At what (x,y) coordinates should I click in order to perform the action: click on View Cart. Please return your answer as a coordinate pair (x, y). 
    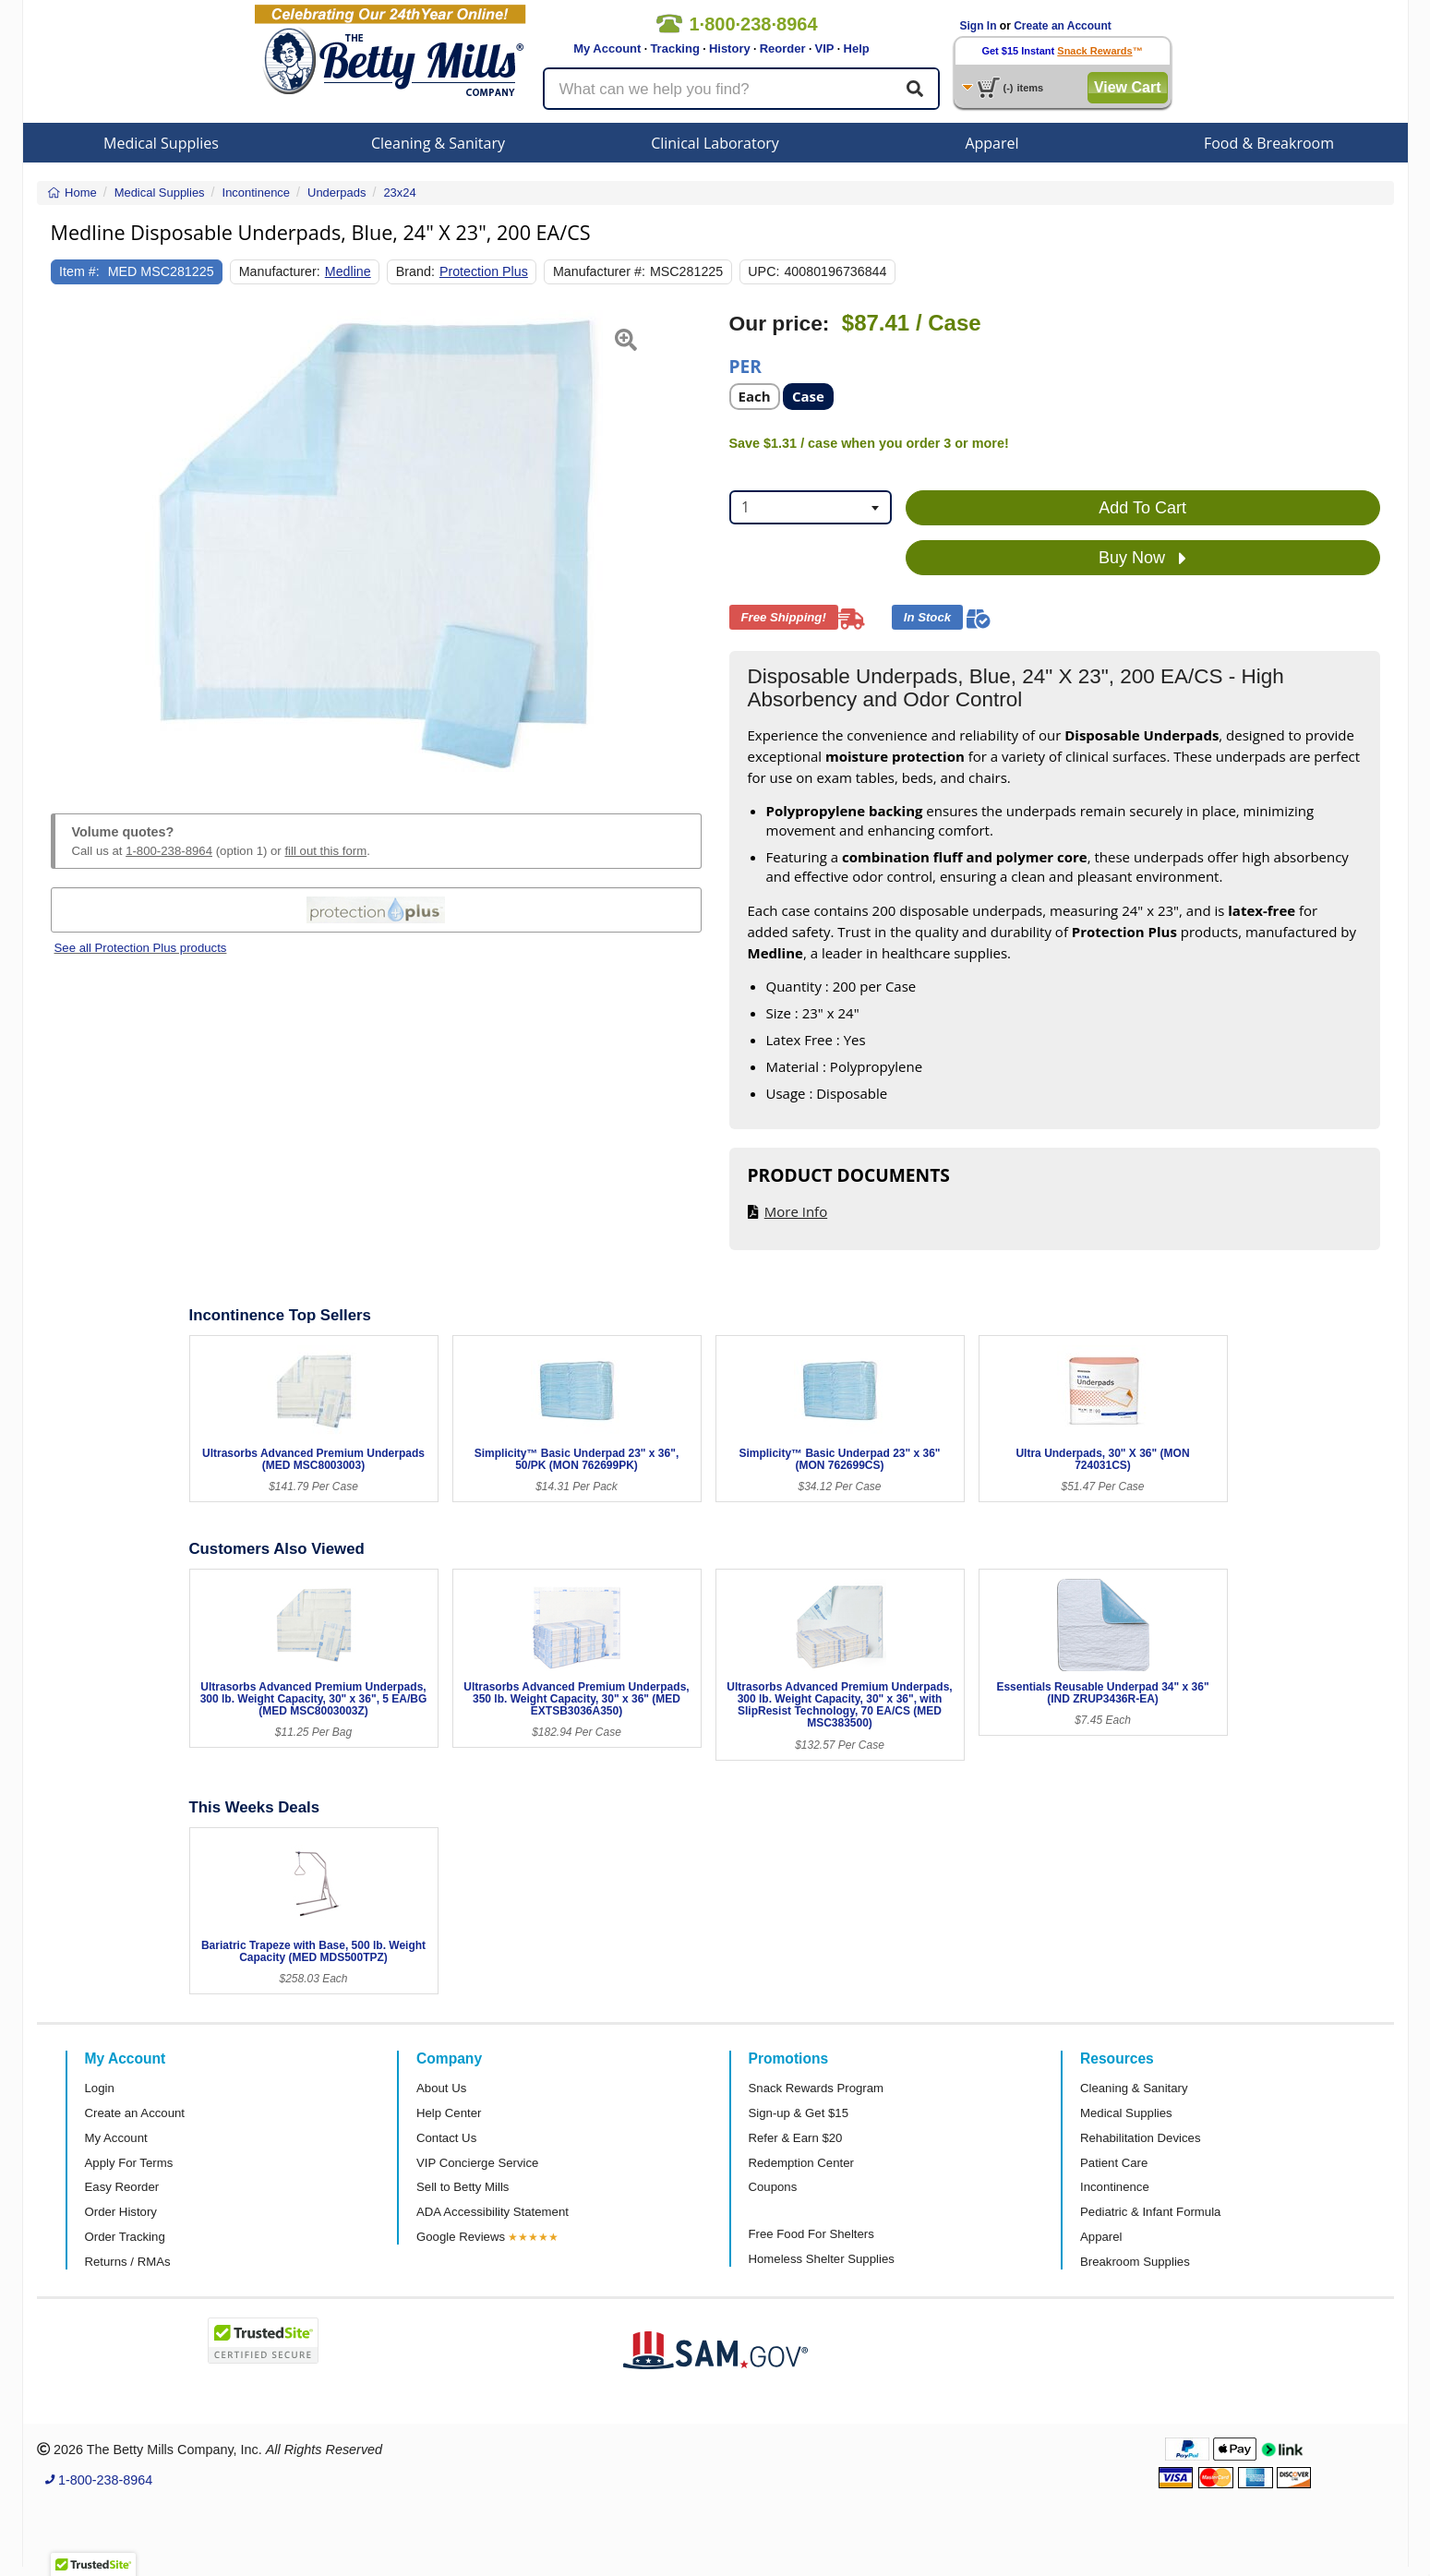
    Looking at the image, I should click on (1127, 87).